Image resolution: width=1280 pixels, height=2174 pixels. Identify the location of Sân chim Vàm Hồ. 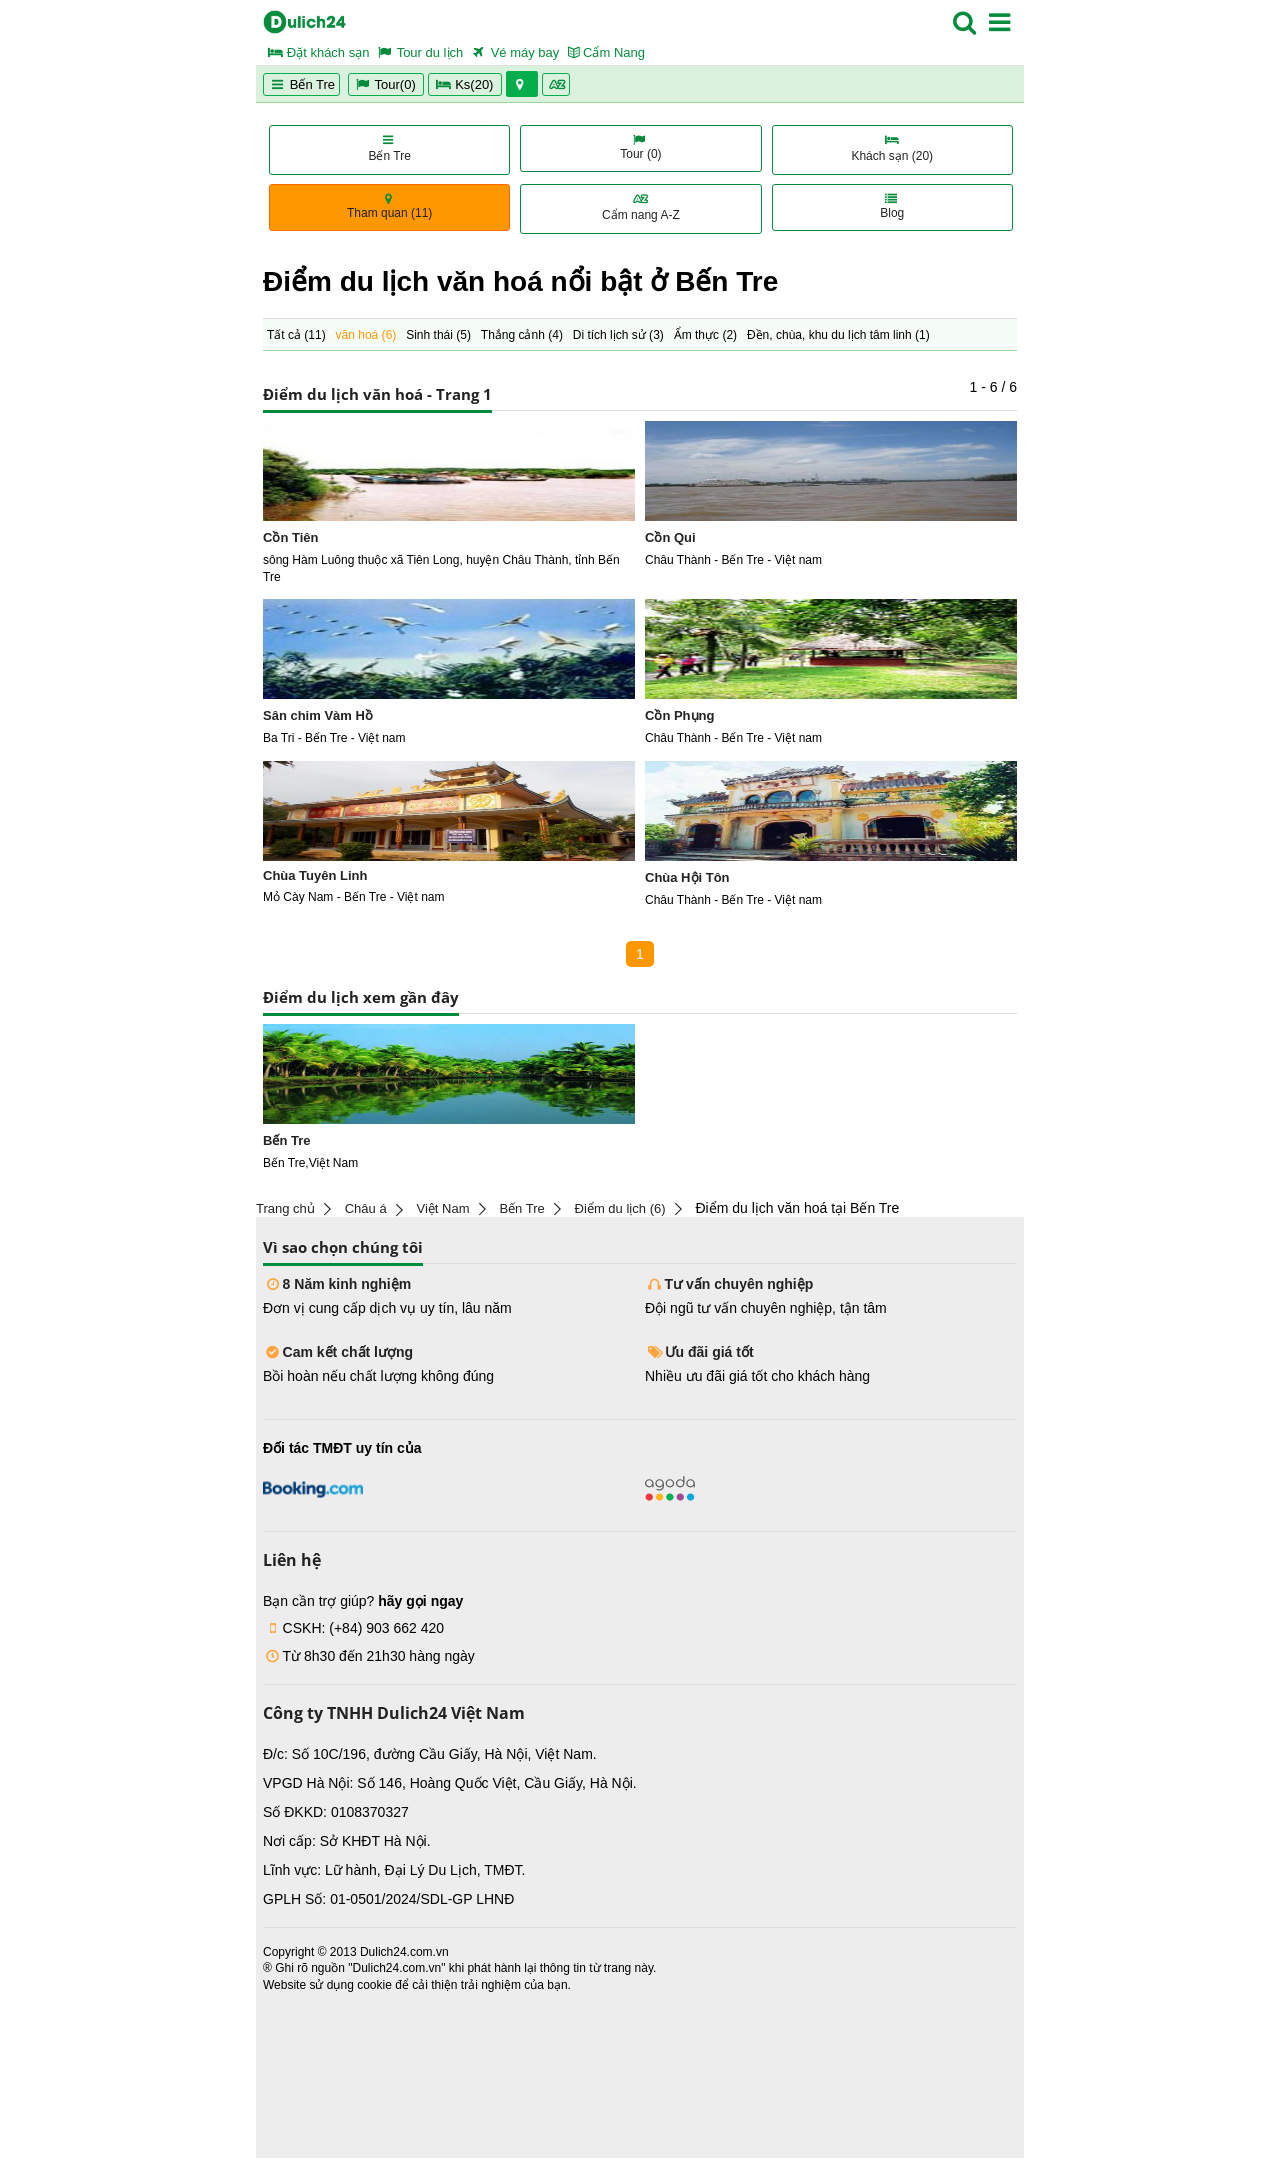
(318, 715).